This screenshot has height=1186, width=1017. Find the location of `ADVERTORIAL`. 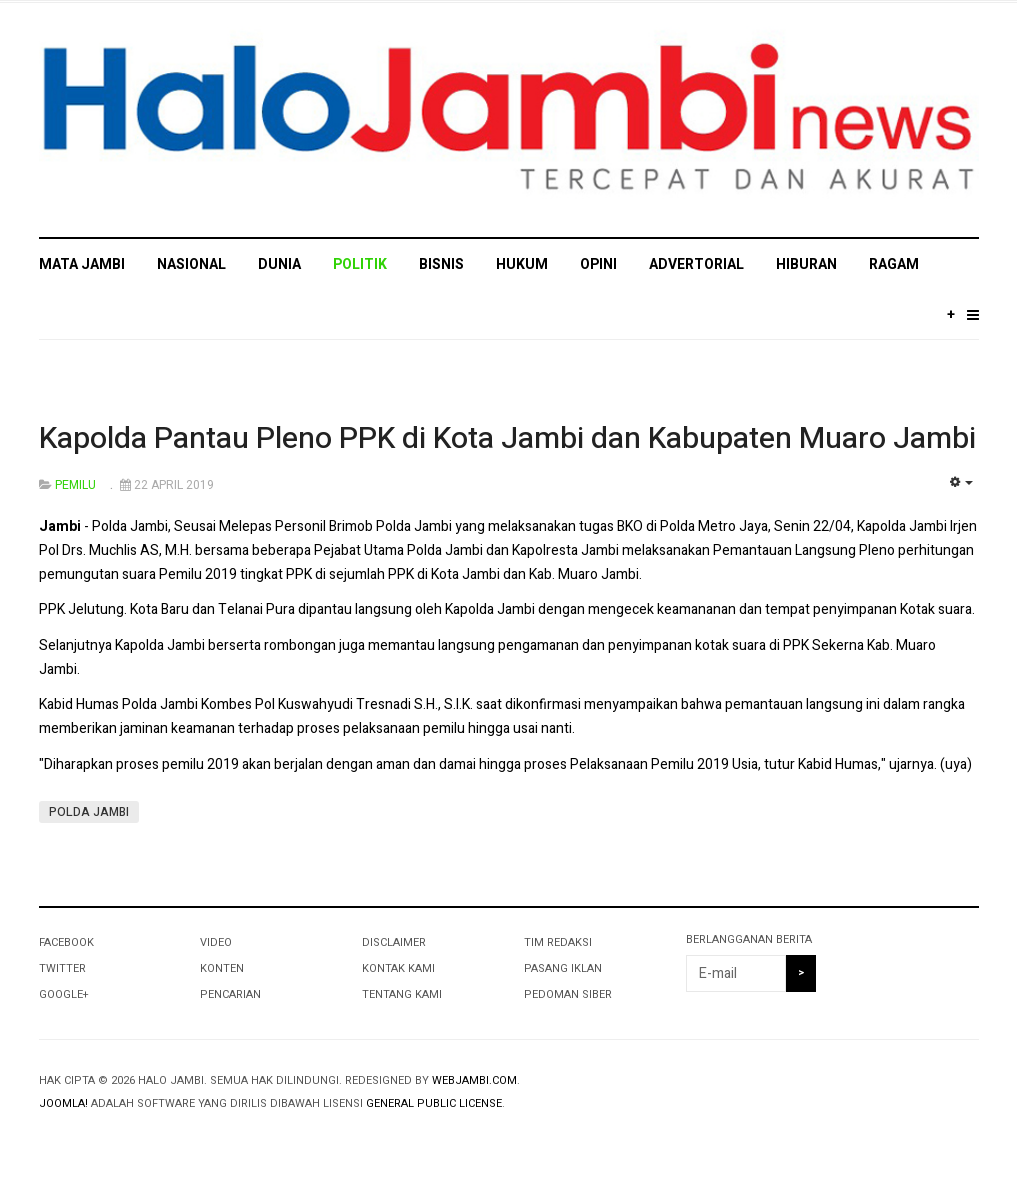

ADVERTORIAL is located at coordinates (696, 264).